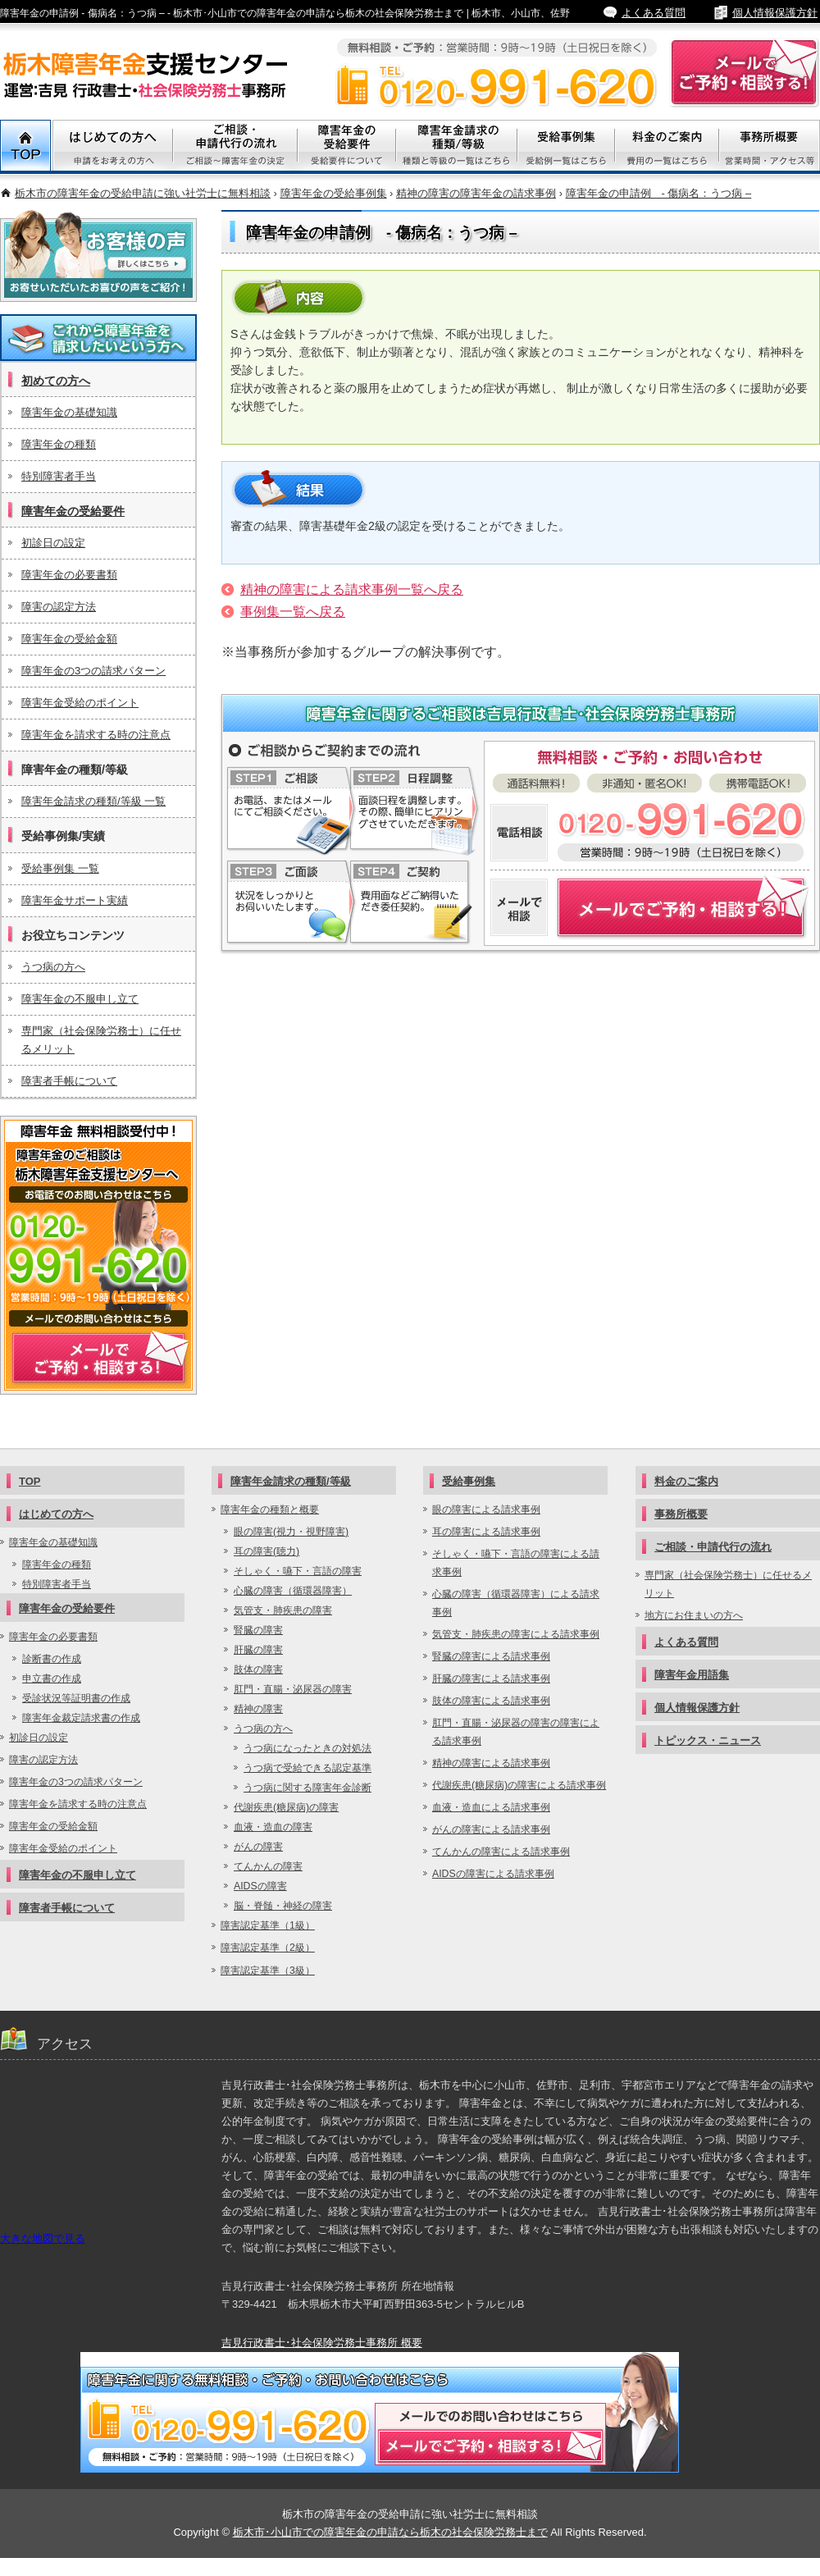  What do you see at coordinates (286, 1807) in the screenshot?
I see `代謝疾患(糖尿病)の障害` at bounding box center [286, 1807].